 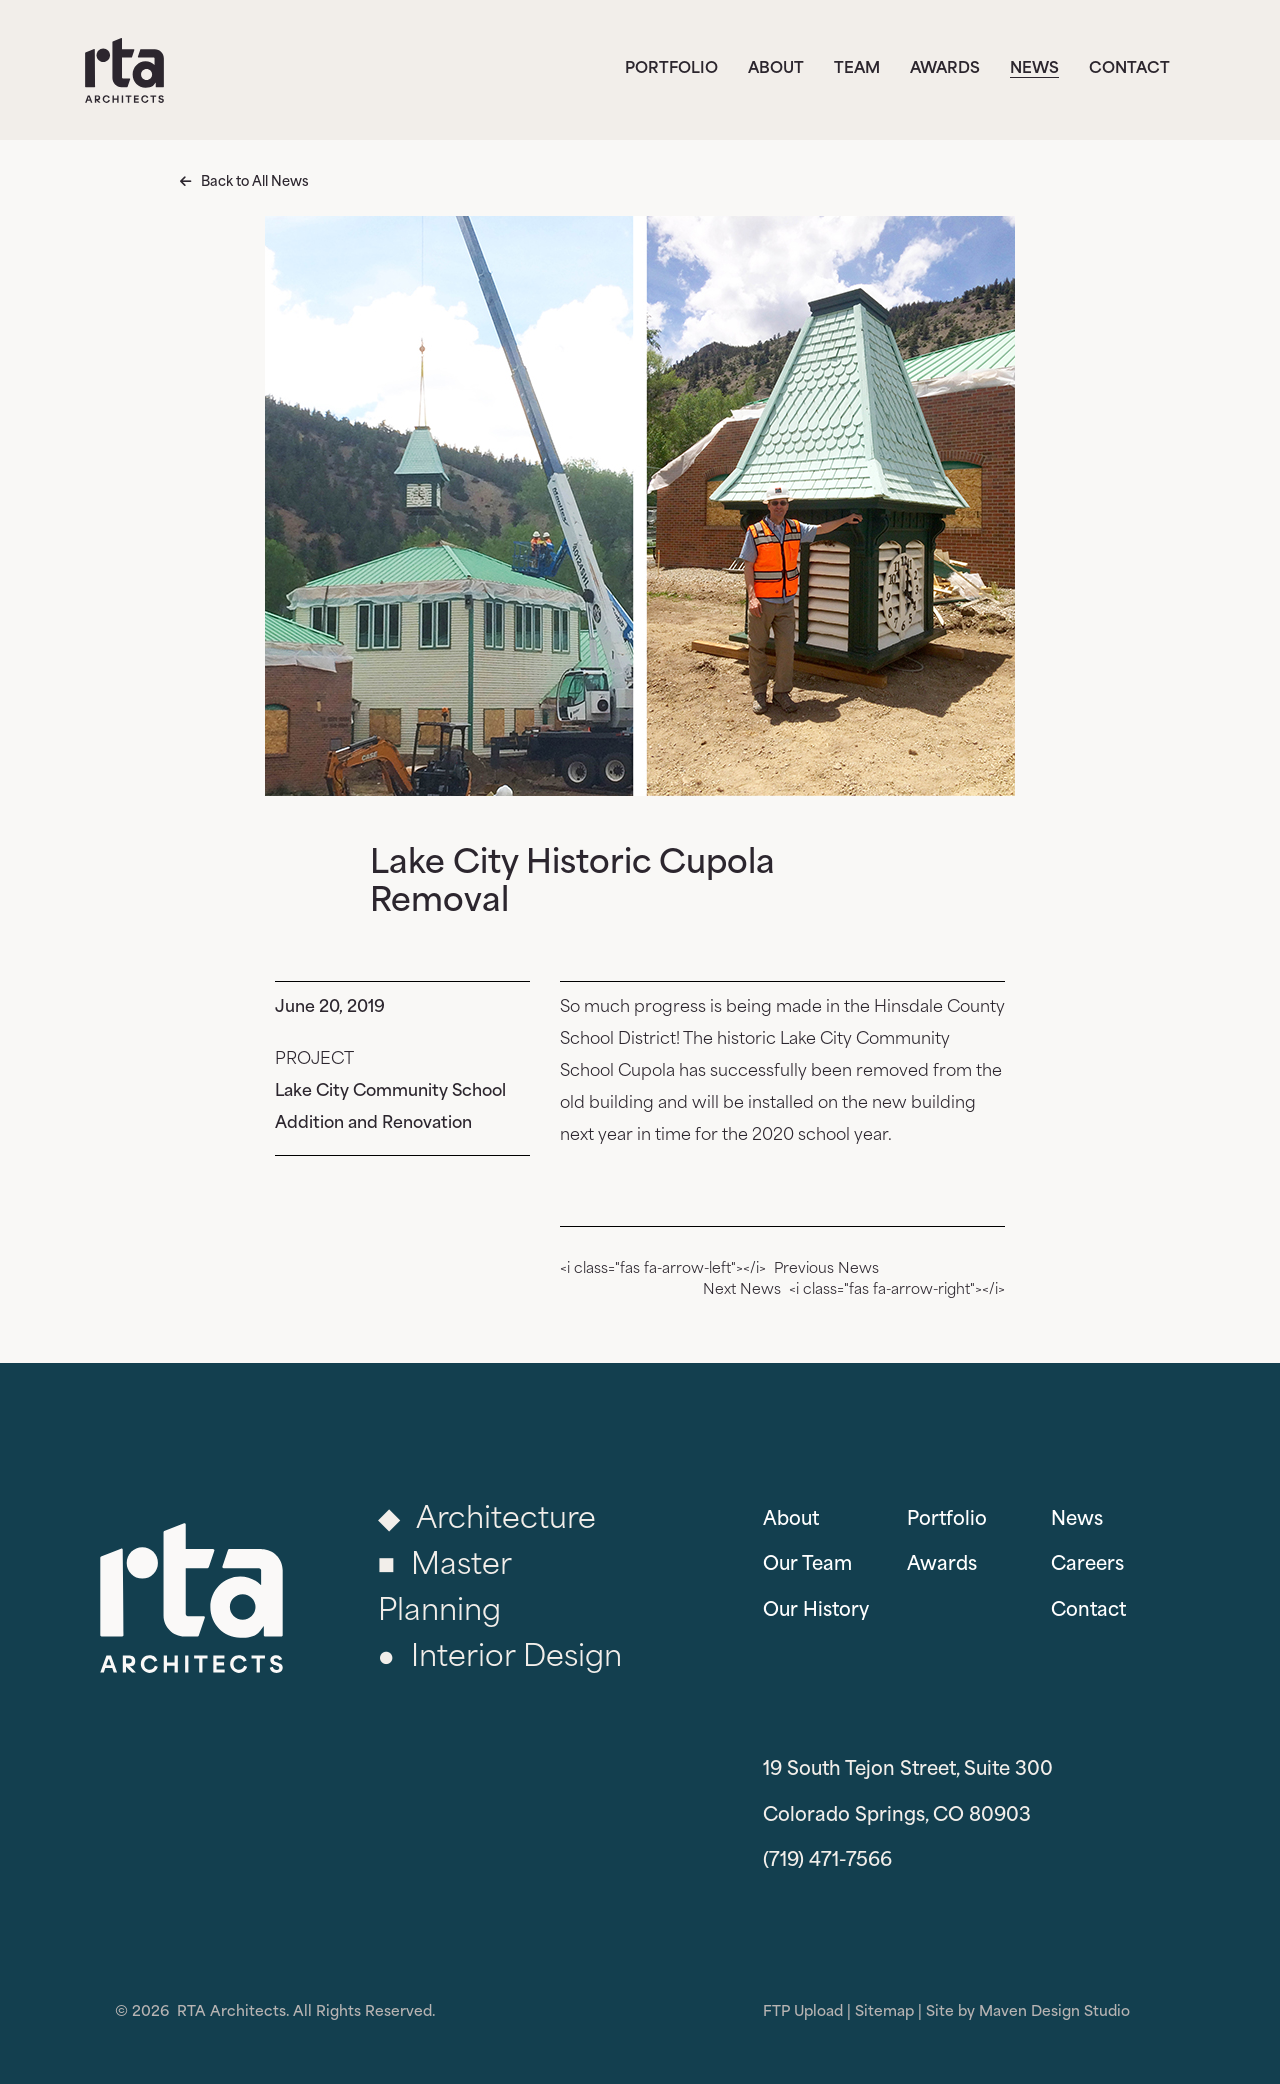 I want to click on Careers, so click(x=1087, y=1565).